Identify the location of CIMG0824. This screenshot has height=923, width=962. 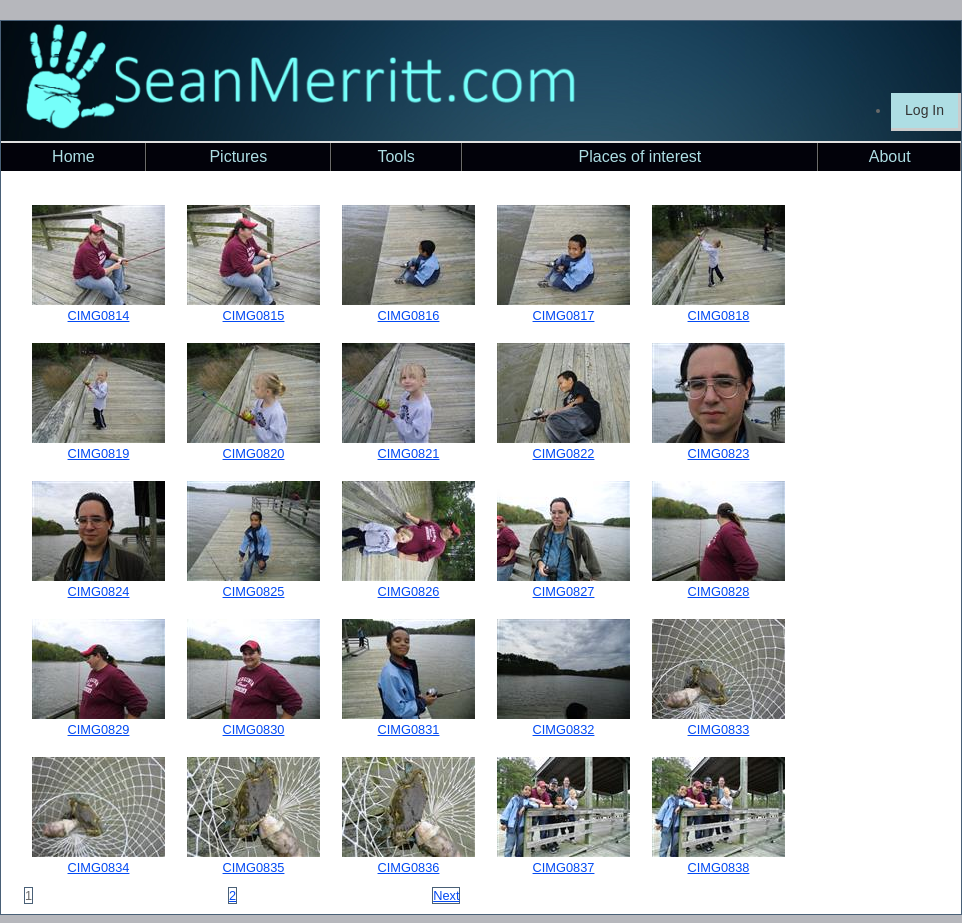
(99, 591).